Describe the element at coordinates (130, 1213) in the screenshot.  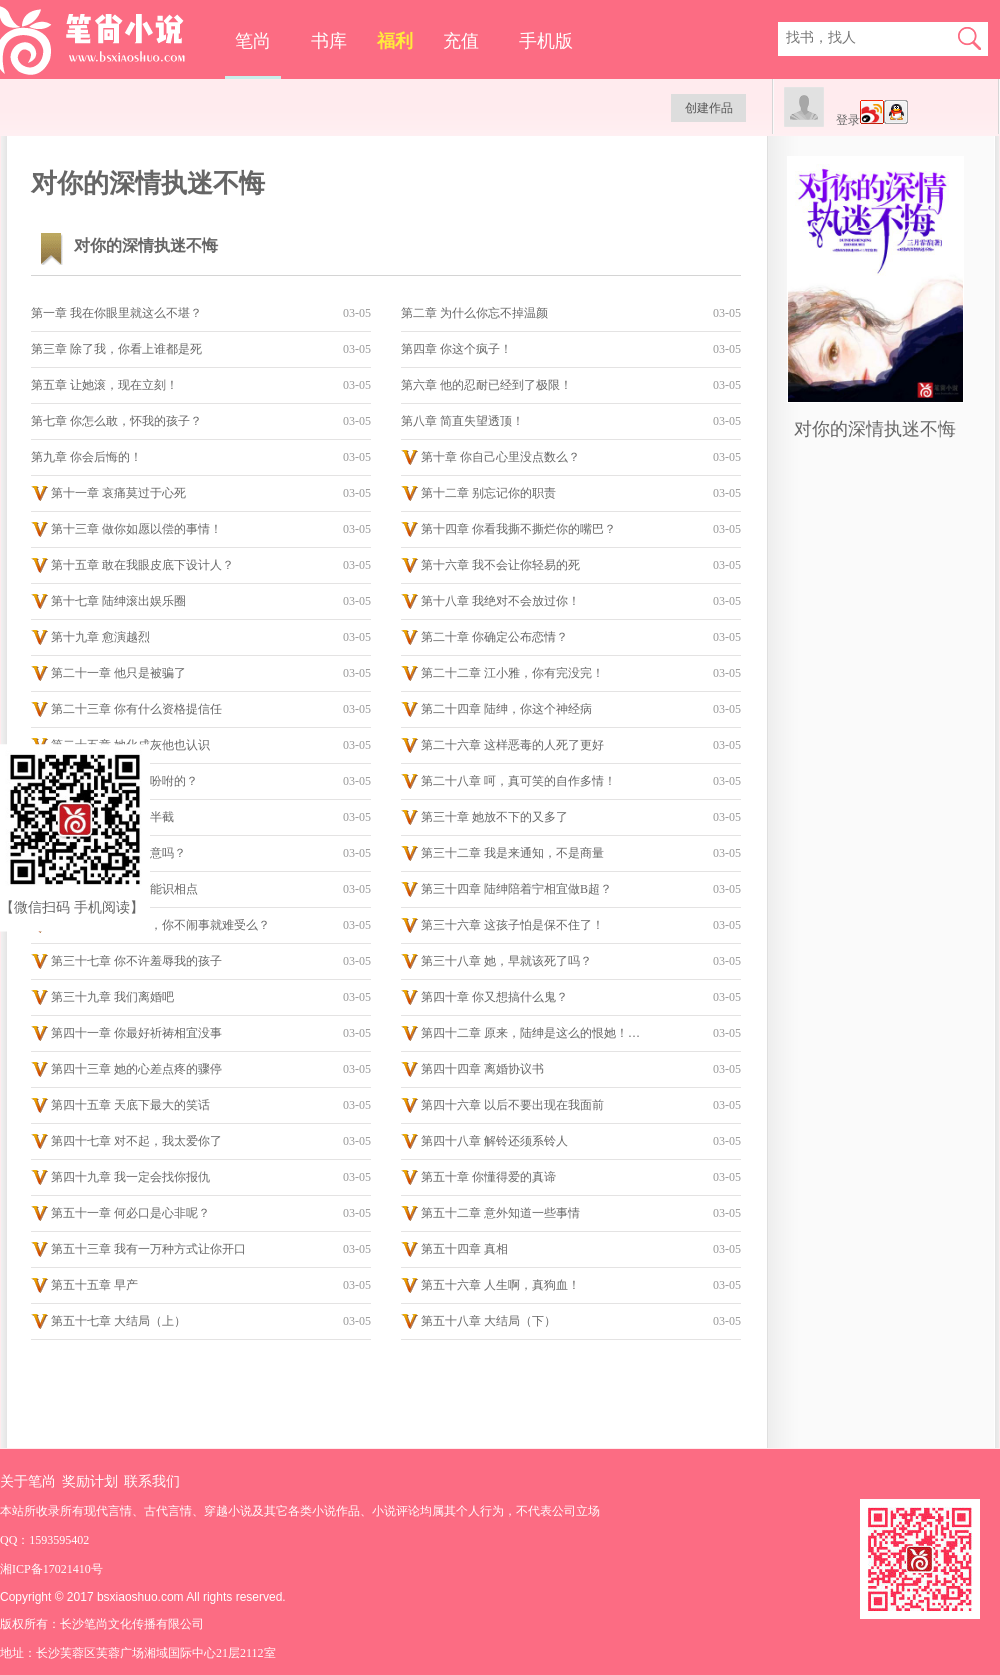
I see `第五十一章 何必口是心非呢？` at that location.